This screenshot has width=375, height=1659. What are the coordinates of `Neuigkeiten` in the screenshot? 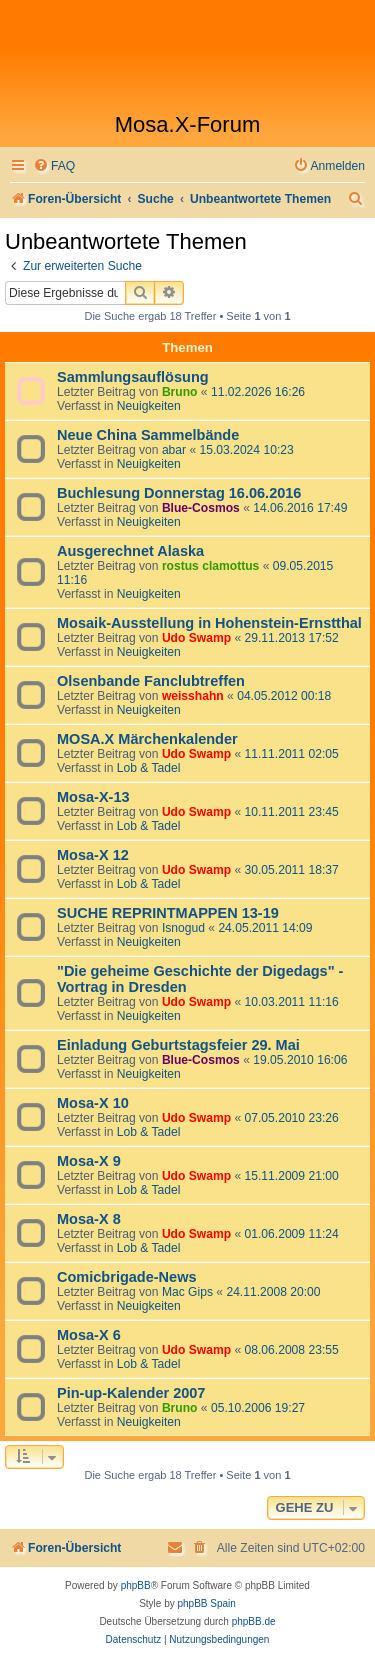 It's located at (149, 406).